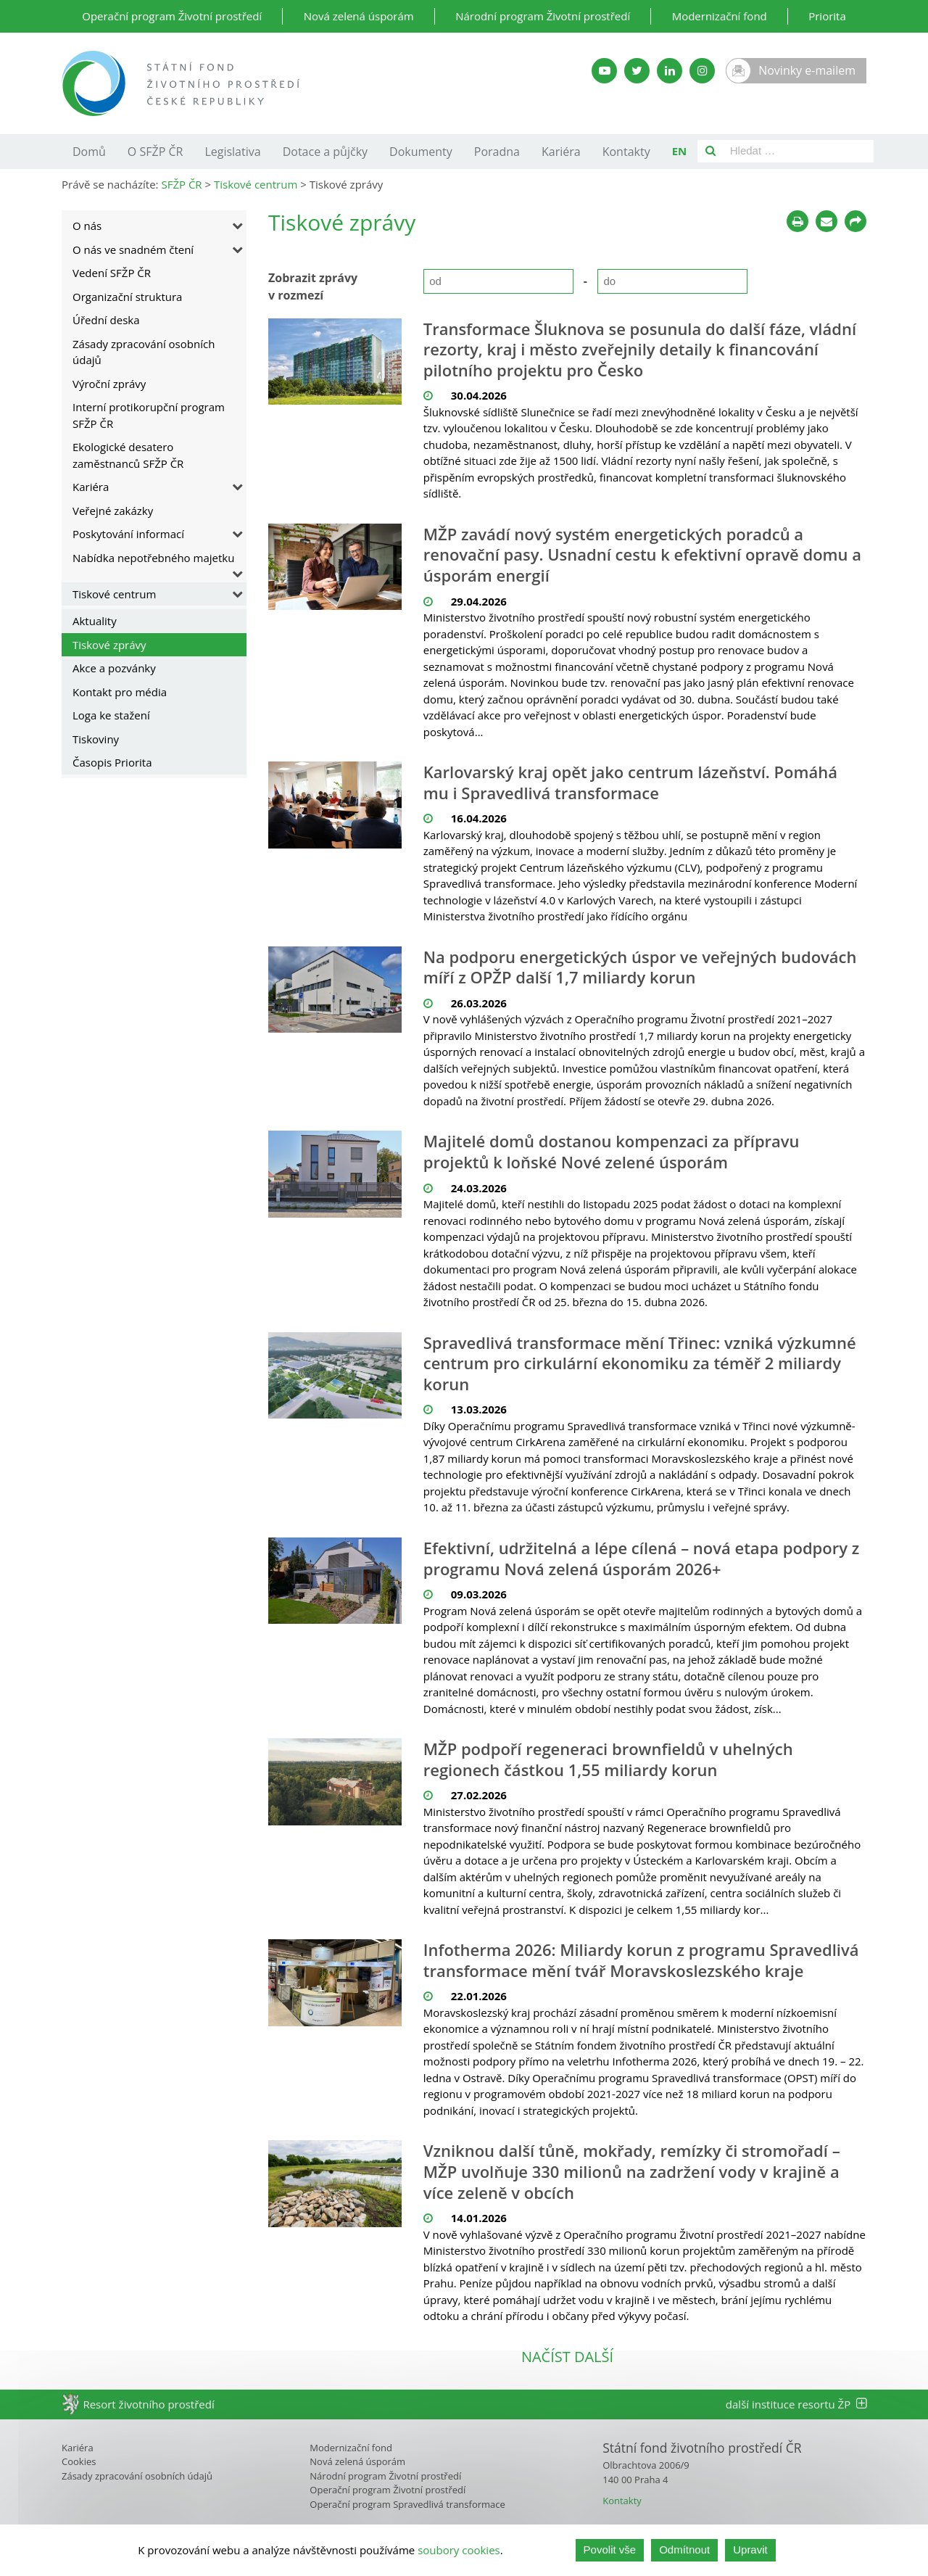 The image size is (928, 2576). I want to click on Modernizační fond, so click(719, 16).